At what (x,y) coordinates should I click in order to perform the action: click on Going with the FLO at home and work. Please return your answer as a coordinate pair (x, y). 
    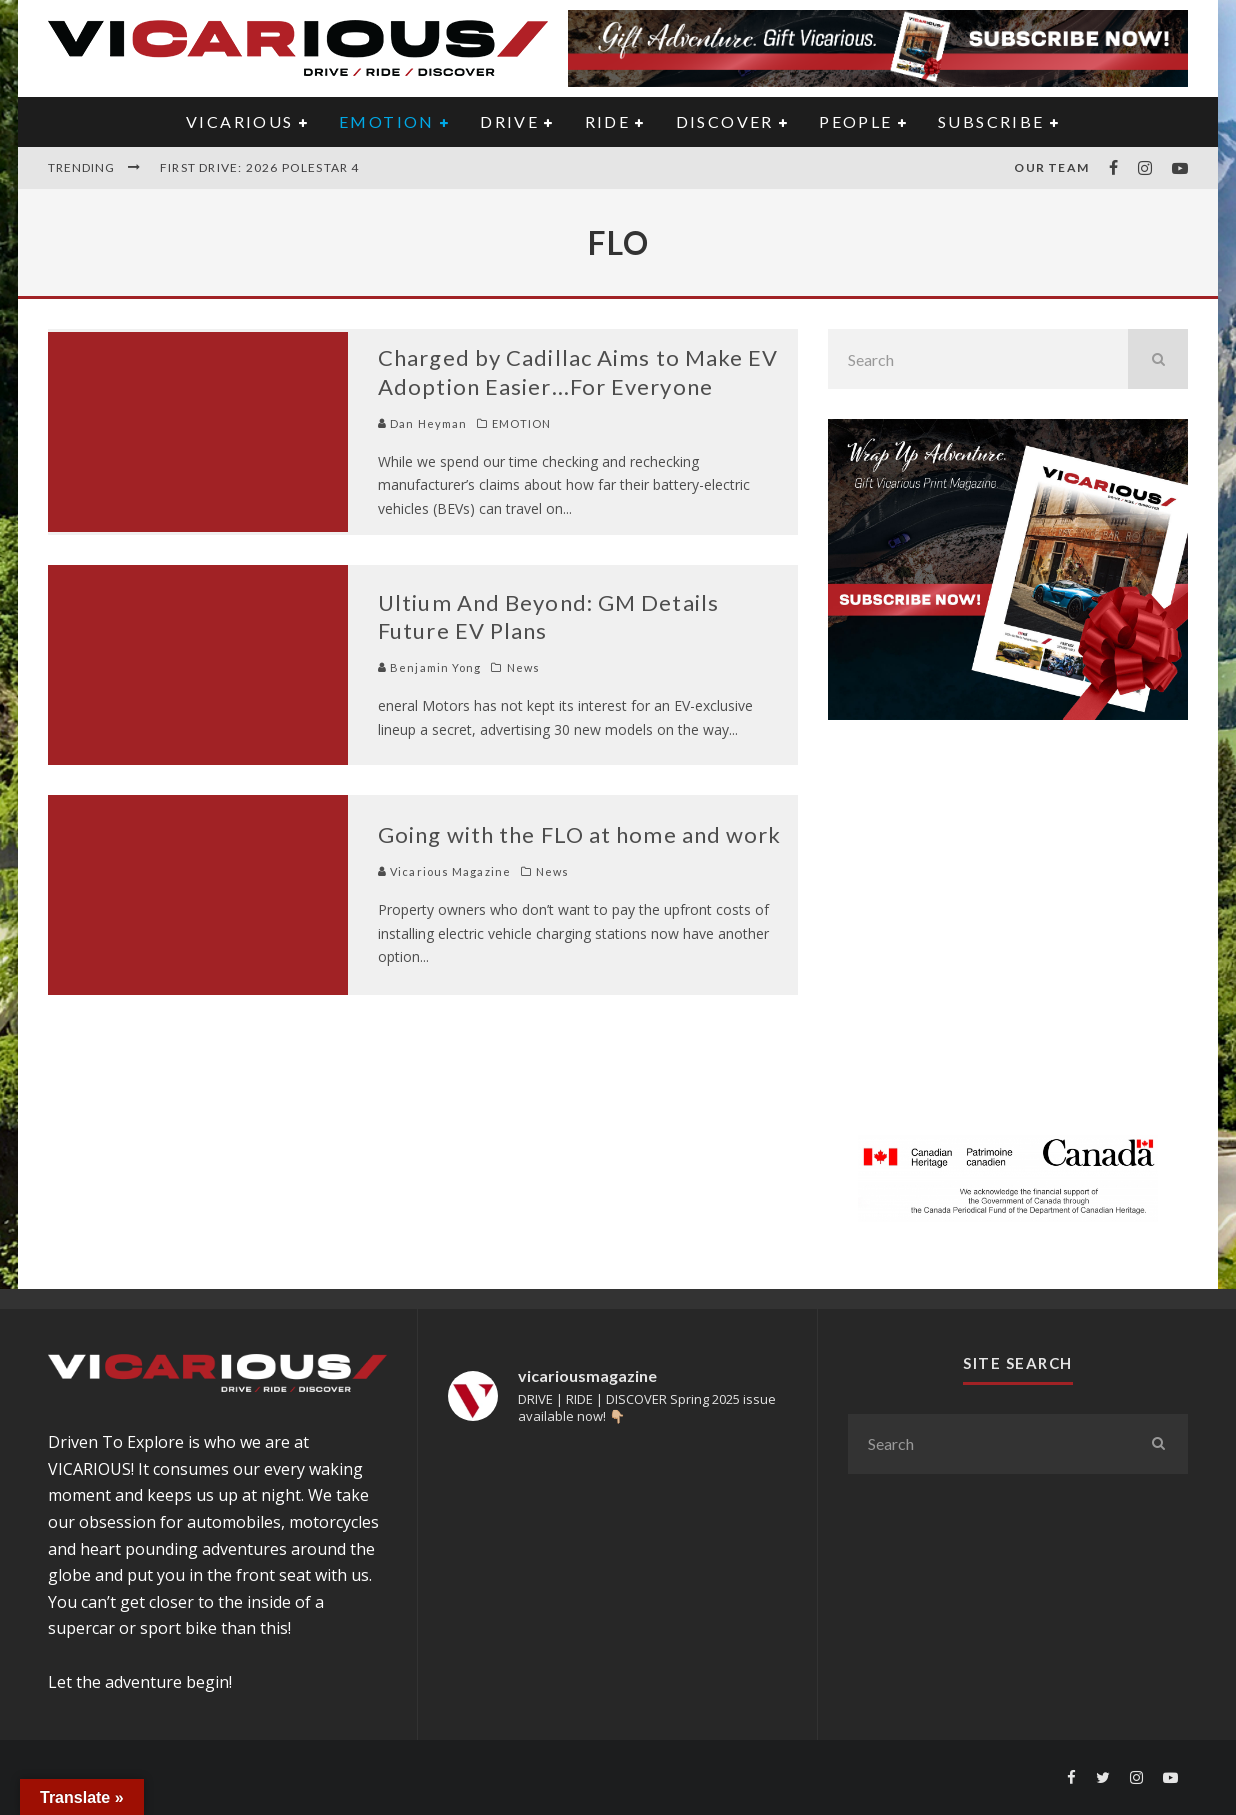
    Looking at the image, I should click on (580, 834).